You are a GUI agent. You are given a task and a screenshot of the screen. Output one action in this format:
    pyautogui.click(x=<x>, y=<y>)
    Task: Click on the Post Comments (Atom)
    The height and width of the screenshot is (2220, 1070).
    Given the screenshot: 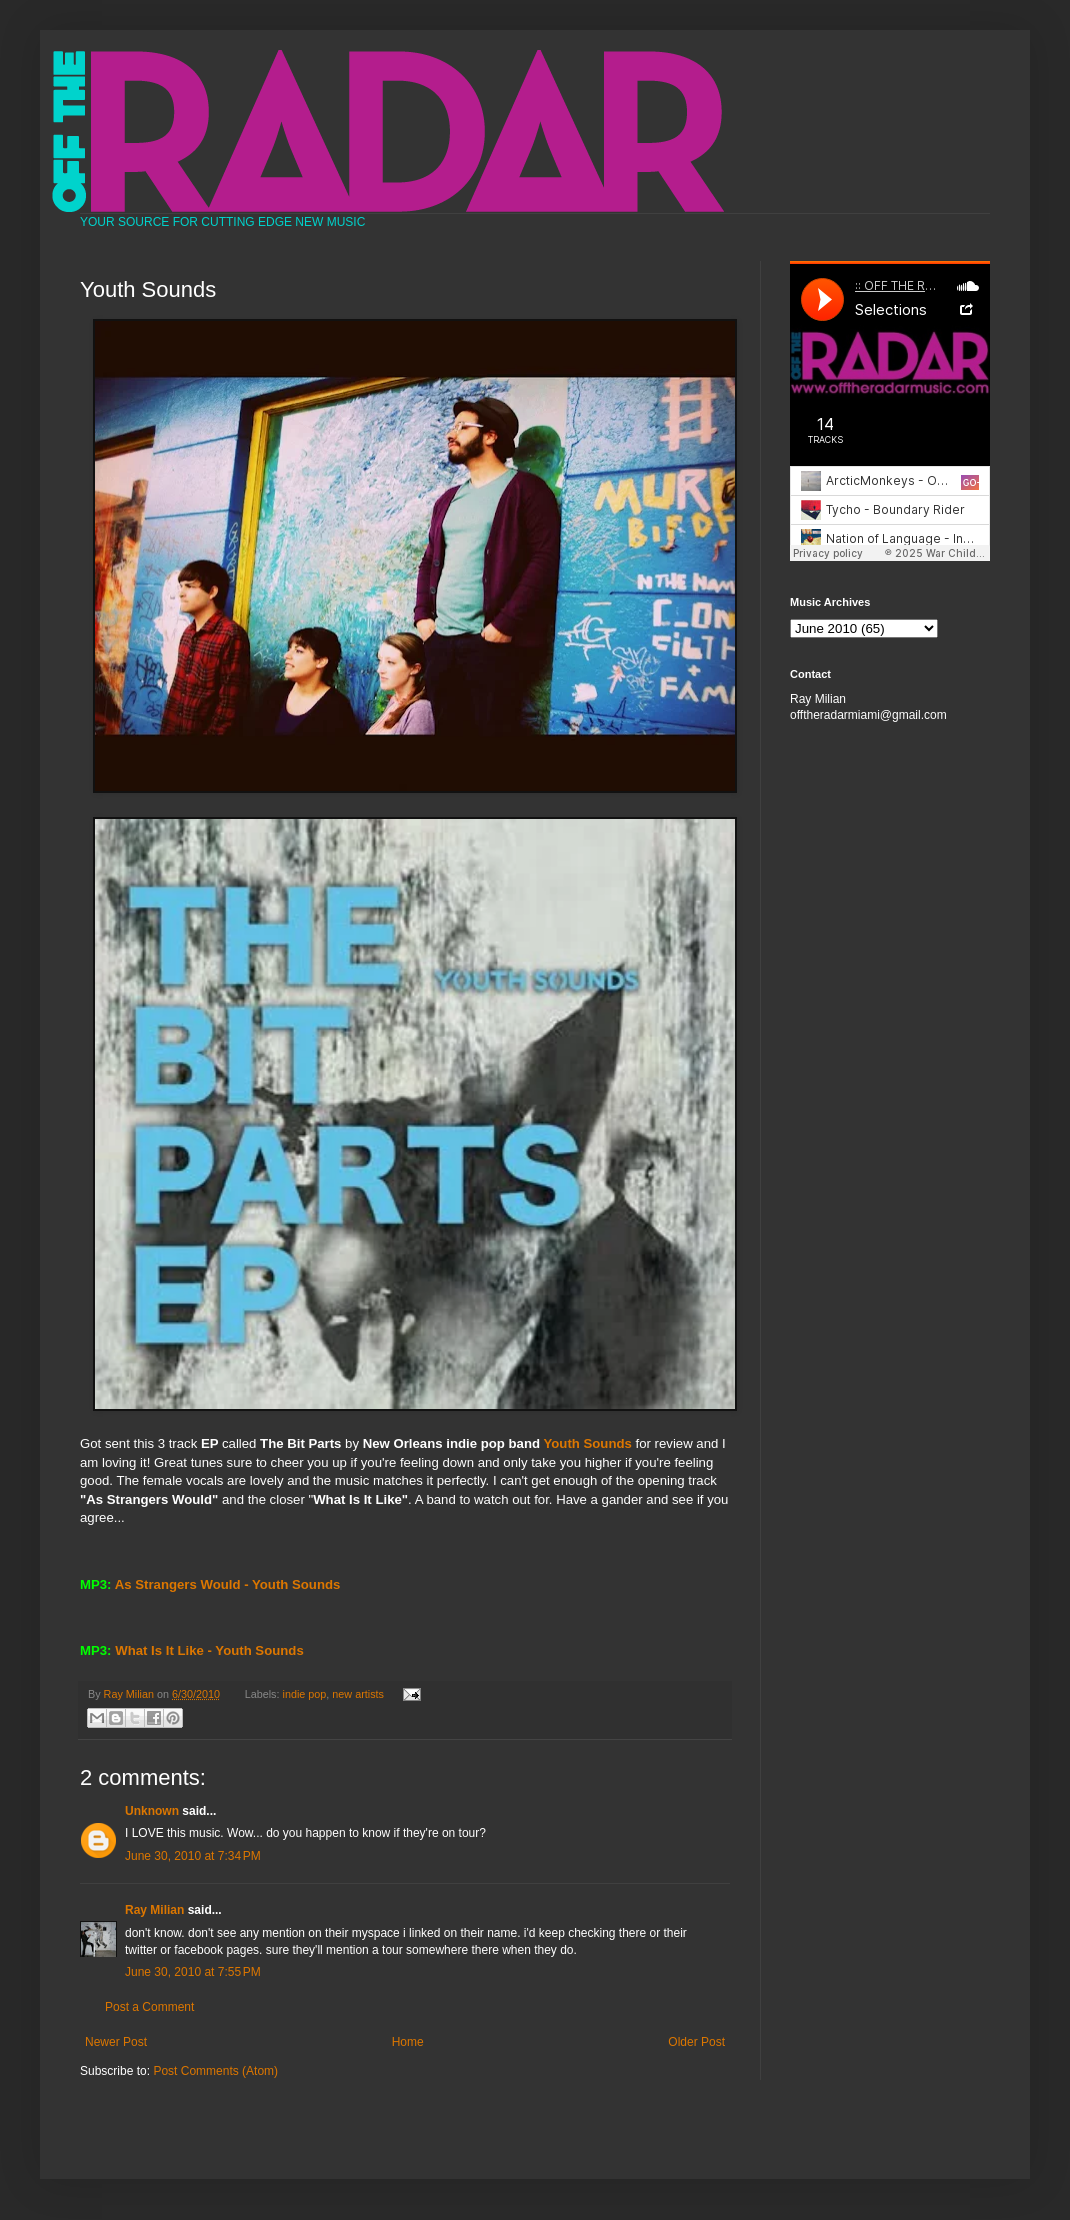 What is the action you would take?
    pyautogui.click(x=215, y=2071)
    